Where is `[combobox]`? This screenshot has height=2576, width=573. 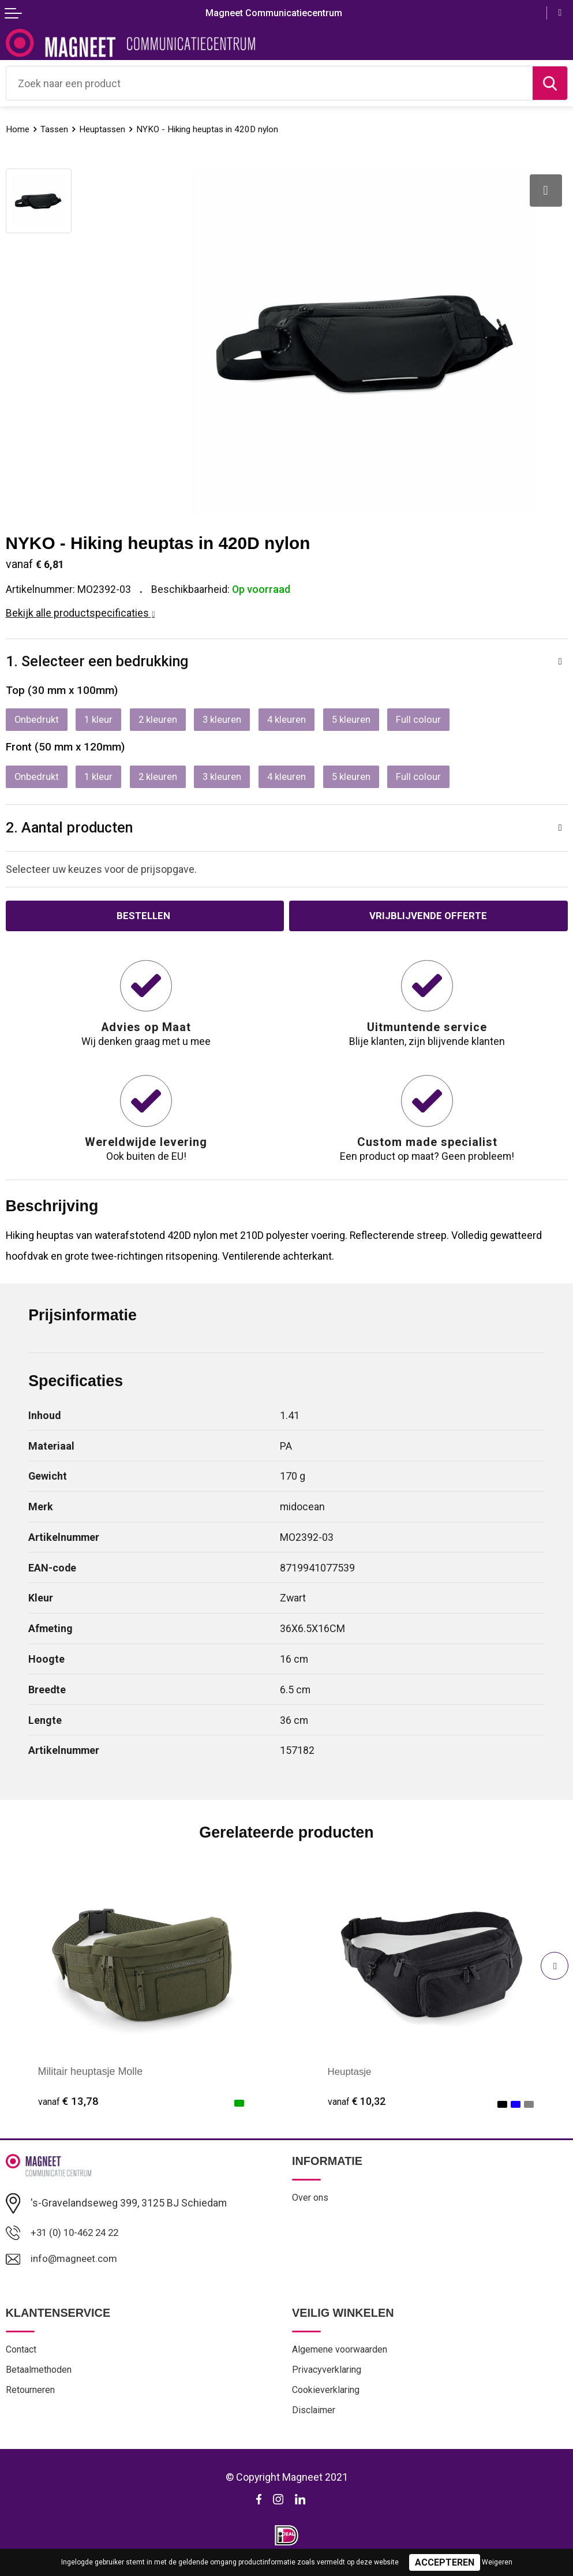
[combobox] is located at coordinates (269, 83).